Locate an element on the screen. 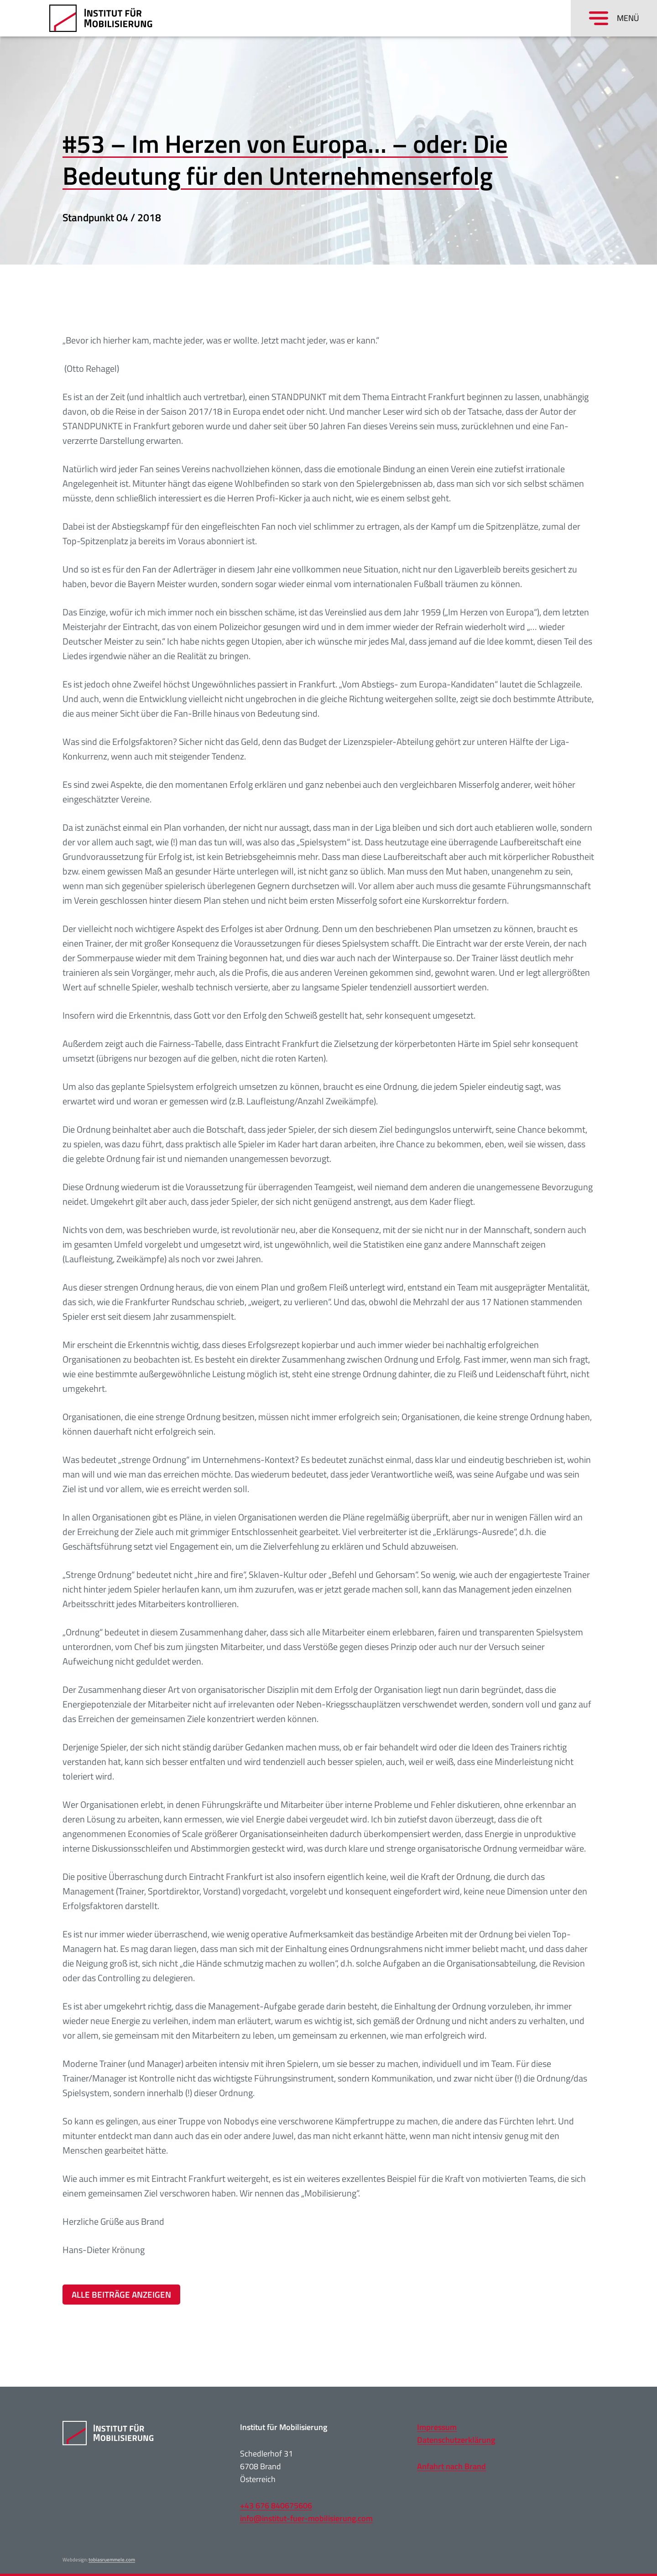 The height and width of the screenshot is (2576, 657). Anfahrt nach Brand is located at coordinates (451, 2466).